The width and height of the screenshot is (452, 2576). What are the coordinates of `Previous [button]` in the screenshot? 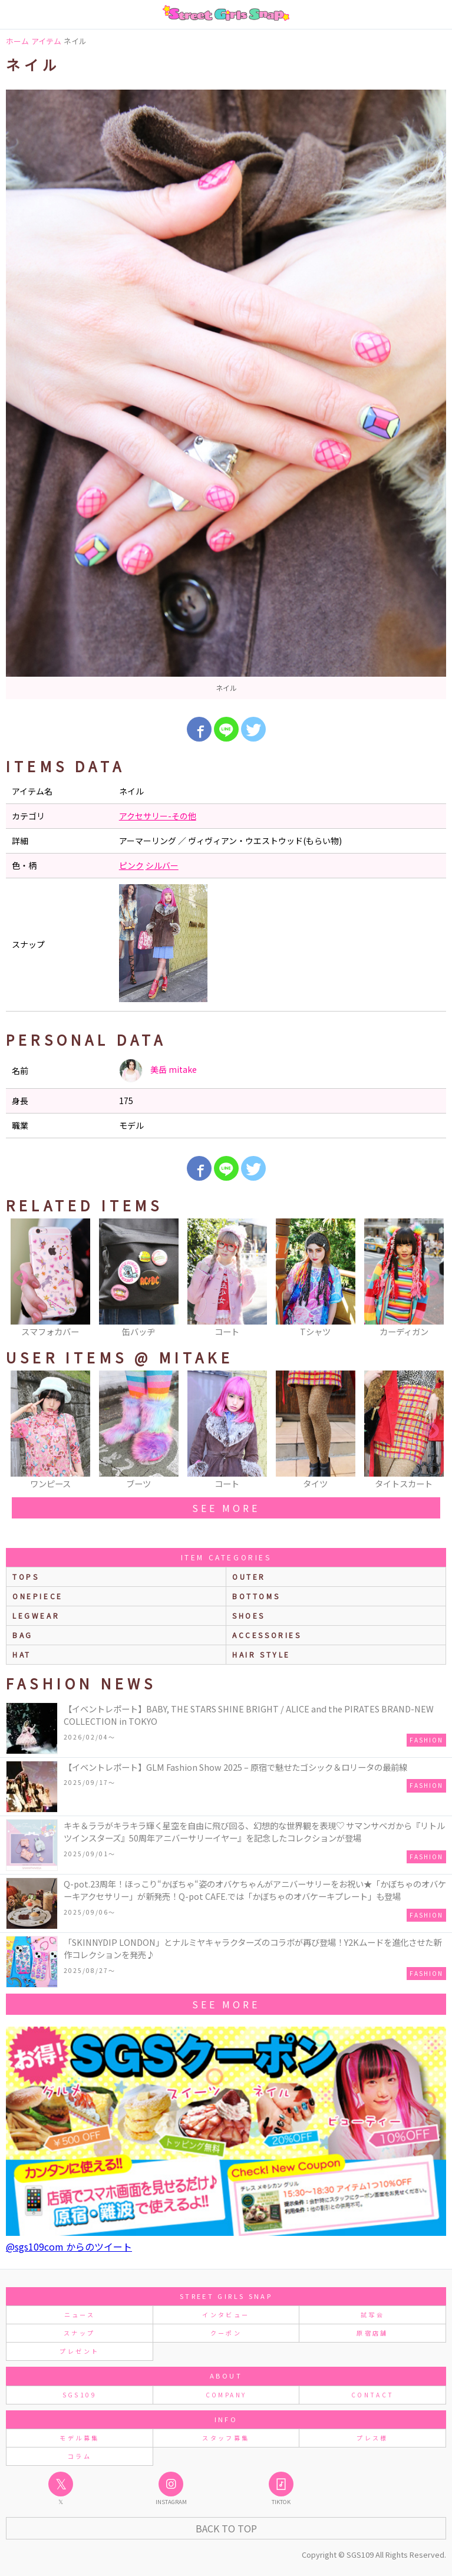 It's located at (20, 1278).